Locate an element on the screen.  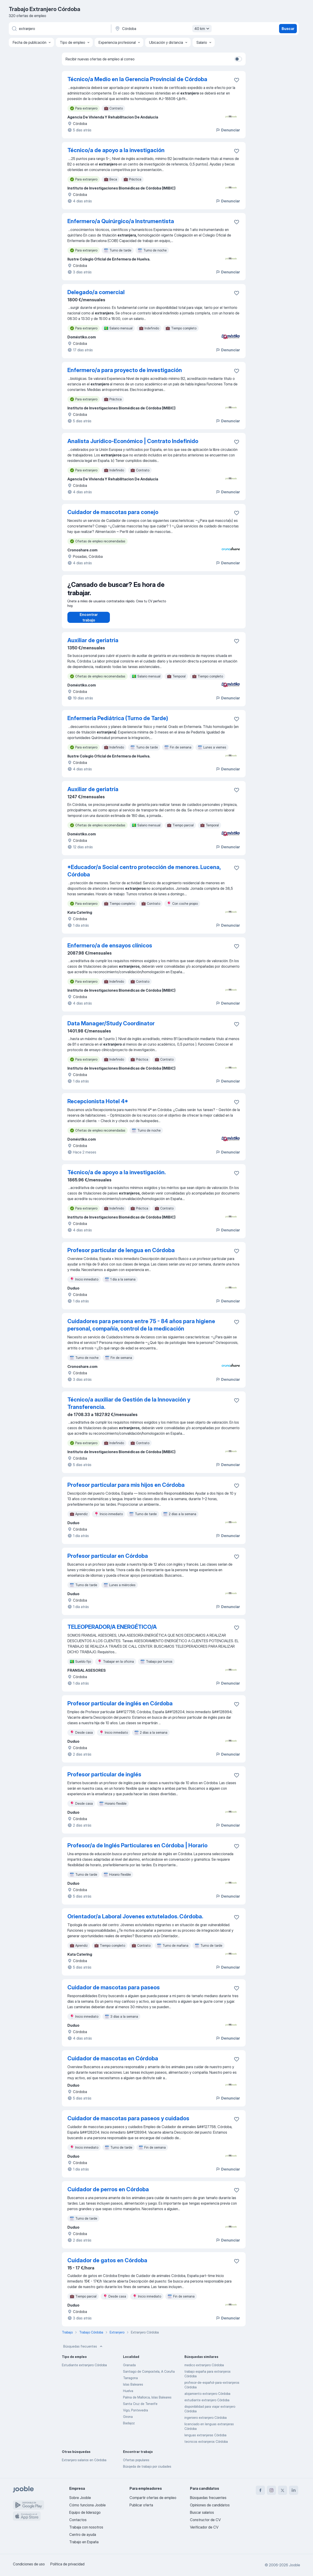
Ofertas populares is located at coordinates (136, 2465).